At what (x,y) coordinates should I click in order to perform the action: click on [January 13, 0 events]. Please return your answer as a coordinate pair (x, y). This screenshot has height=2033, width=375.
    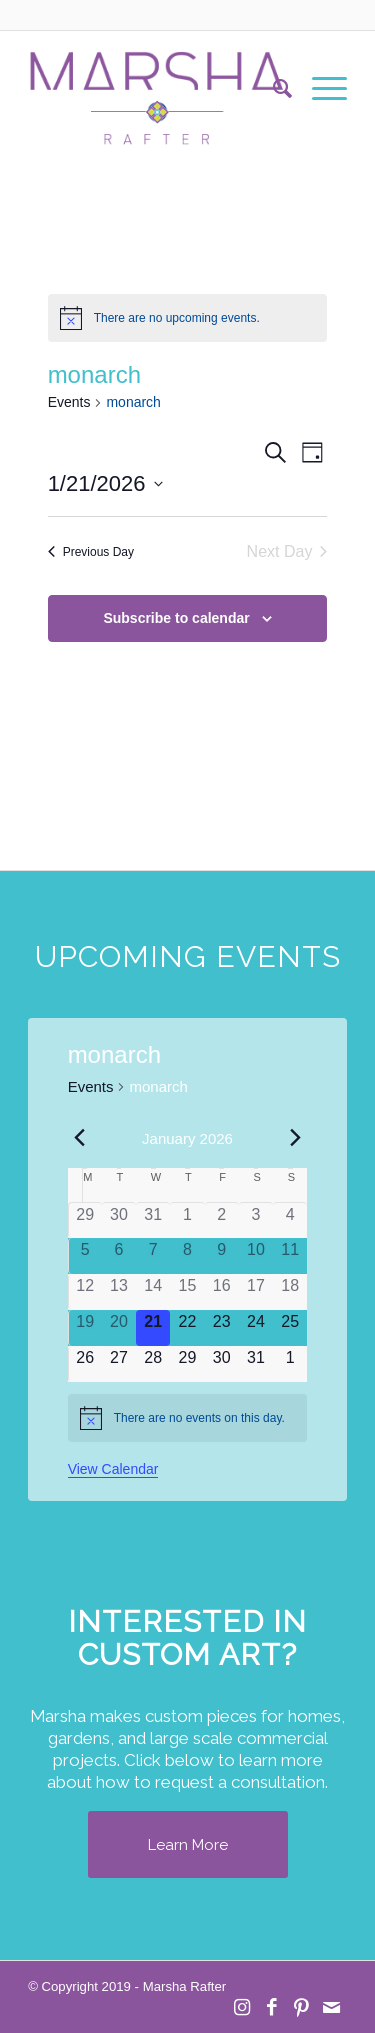
    Looking at the image, I should click on (119, 1292).